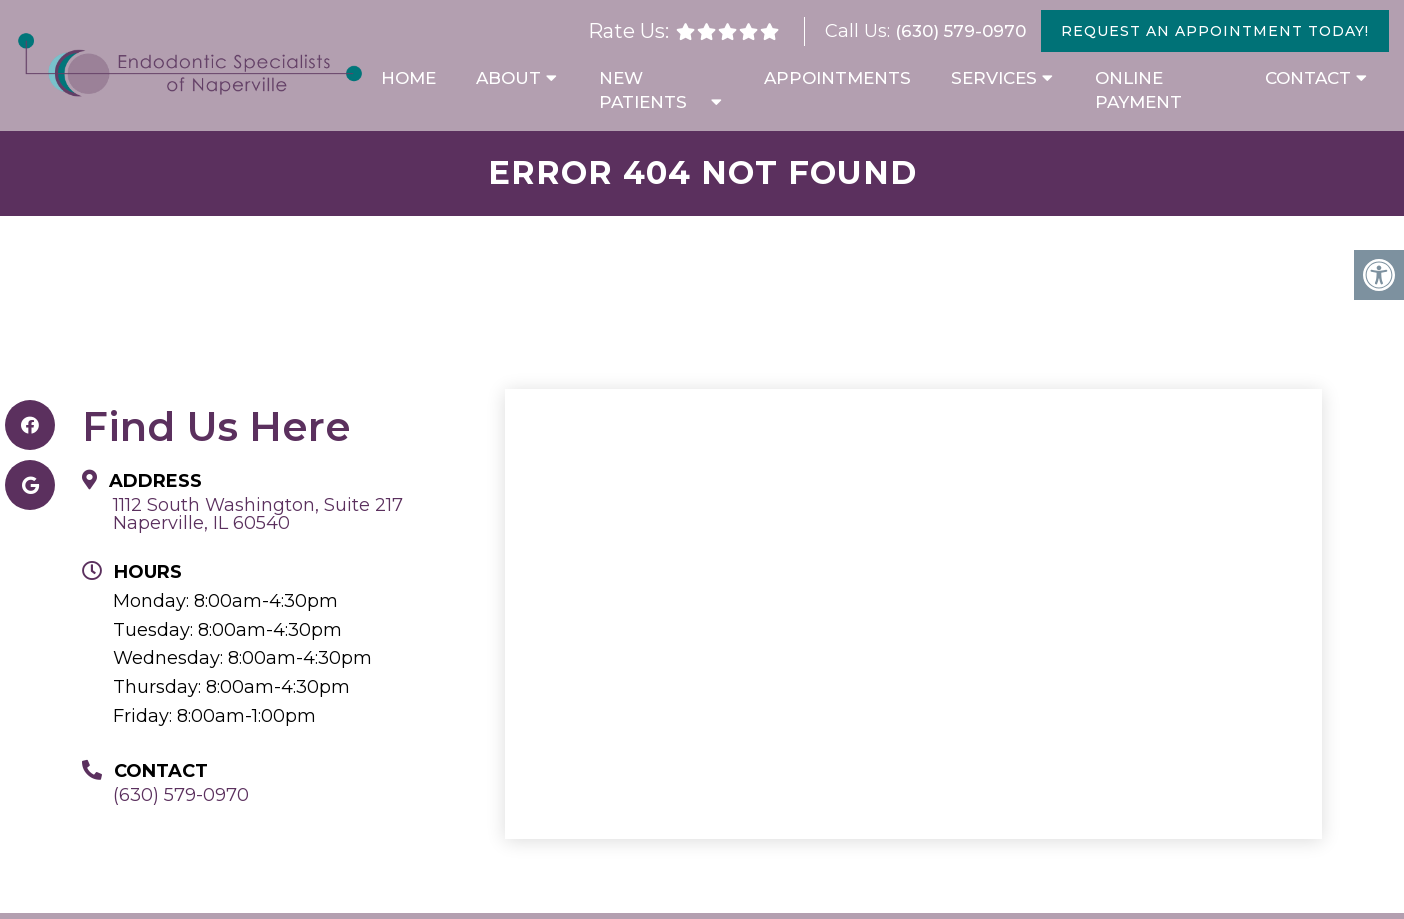 The image size is (1404, 919). I want to click on About, so click(508, 78).